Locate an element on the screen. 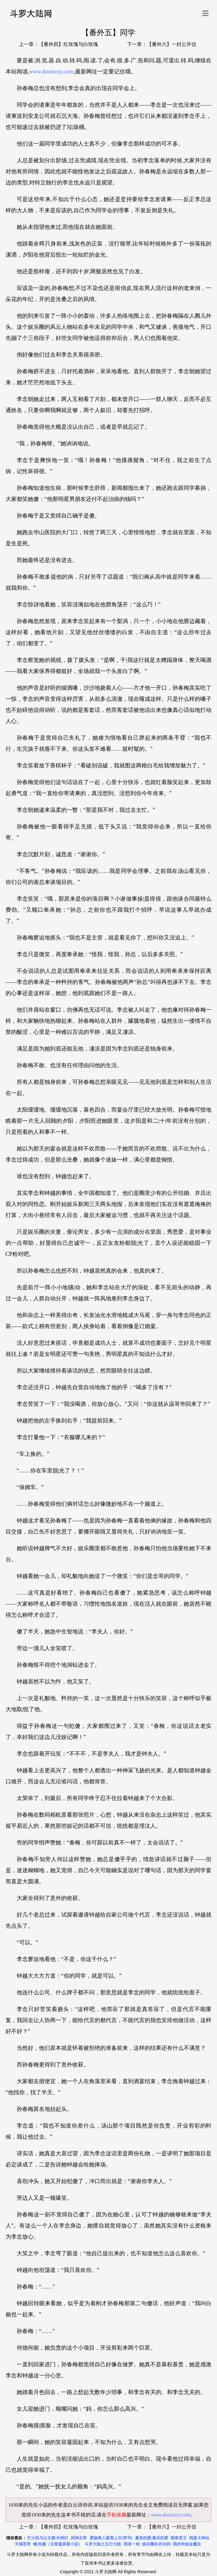 This screenshot has width=217, height=2576. 武神主宰 is located at coordinates (79, 2538).